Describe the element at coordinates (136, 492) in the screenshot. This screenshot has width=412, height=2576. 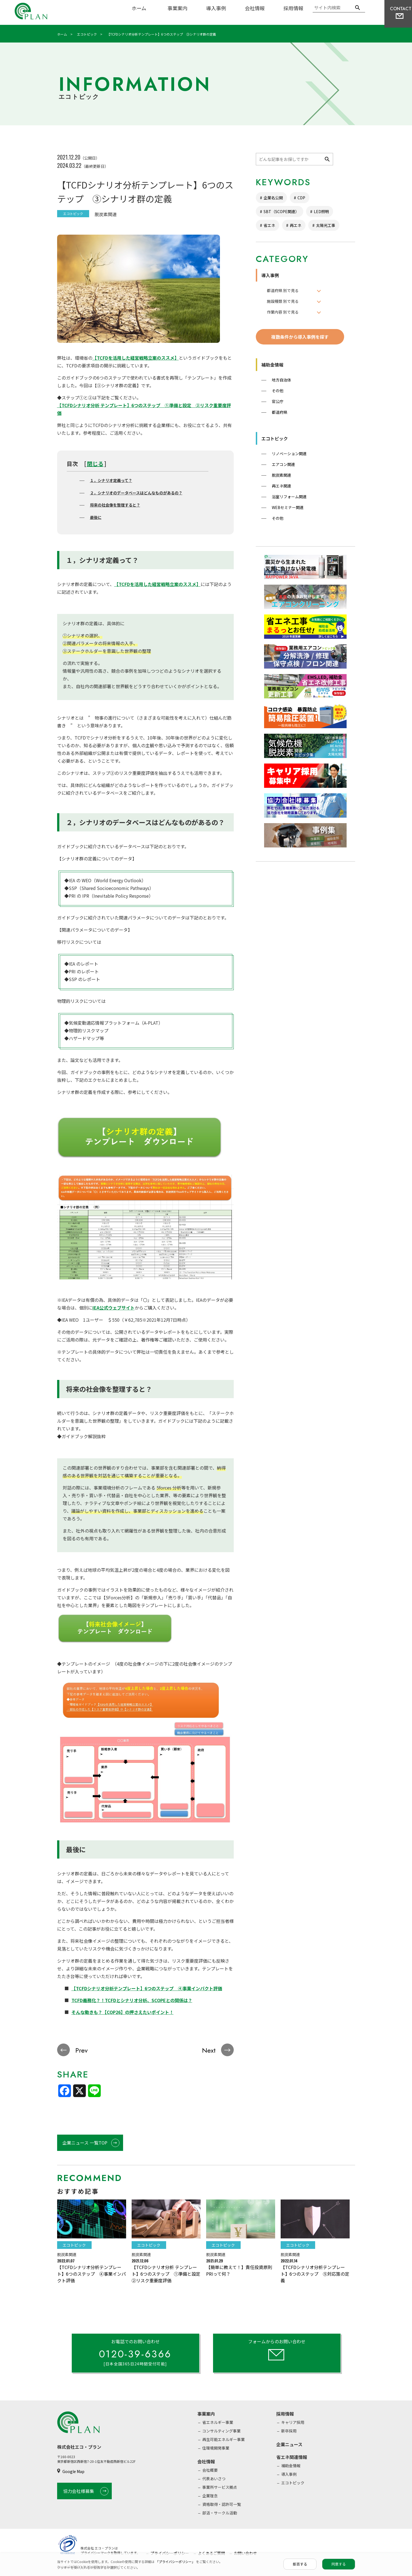
I see `２，シナリオのデータベースはどんなものがあるの？` at that location.